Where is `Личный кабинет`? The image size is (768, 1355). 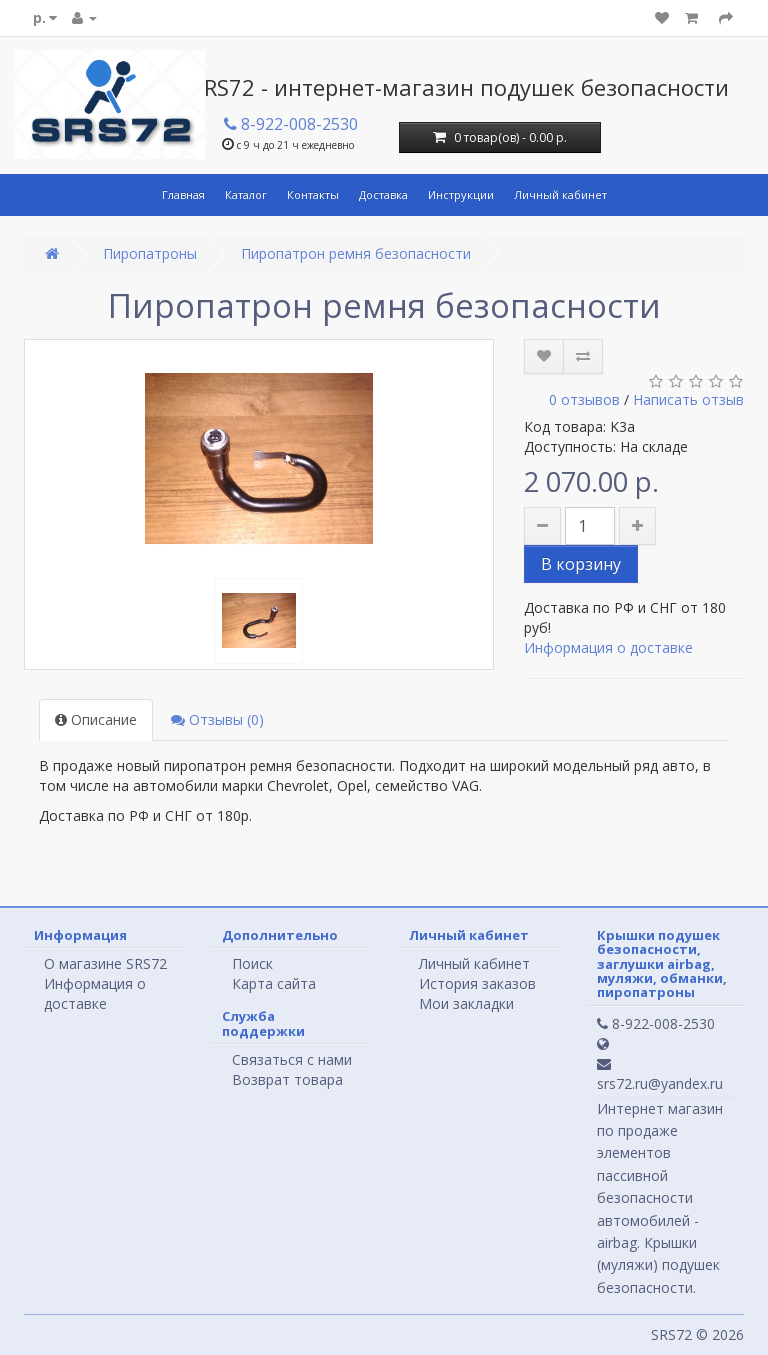 Личный кабинет is located at coordinates (560, 194).